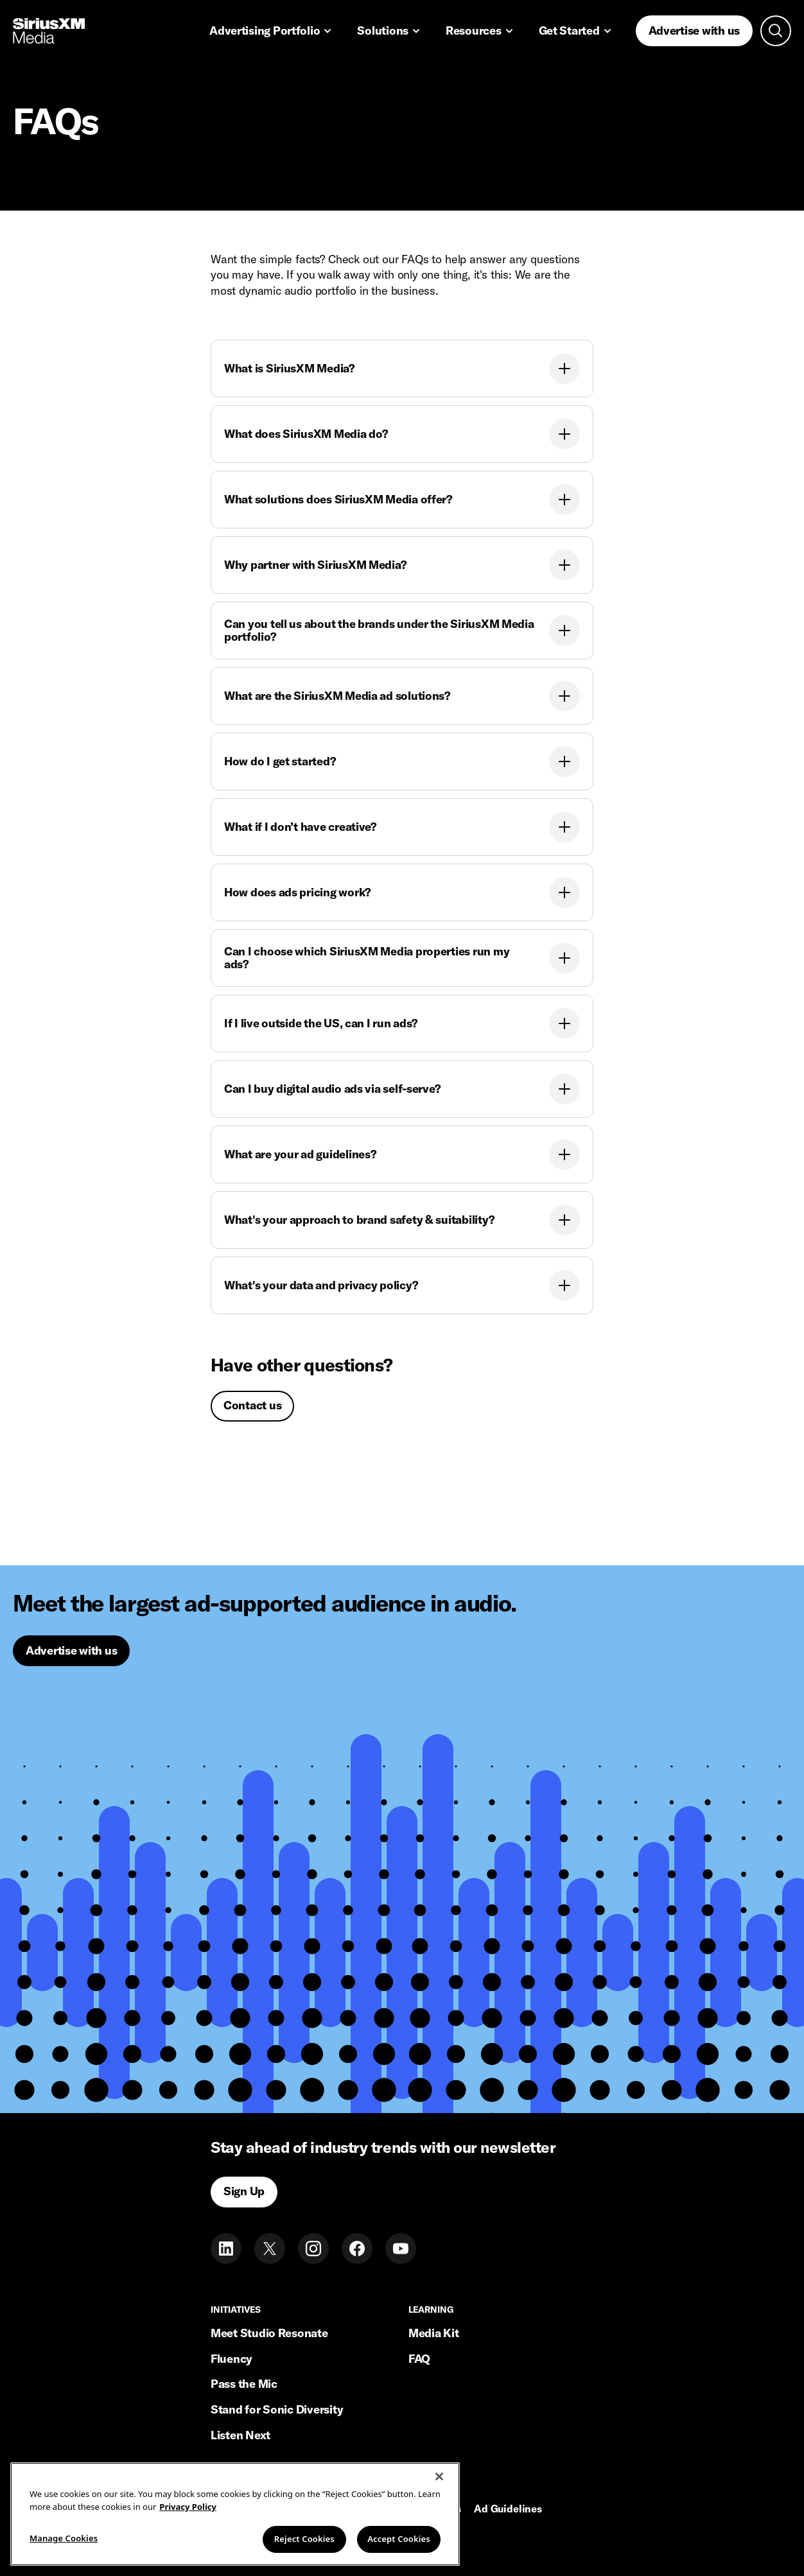 The width and height of the screenshot is (804, 2576). What do you see at coordinates (277, 2409) in the screenshot?
I see `Stand for Sonic Diversity` at bounding box center [277, 2409].